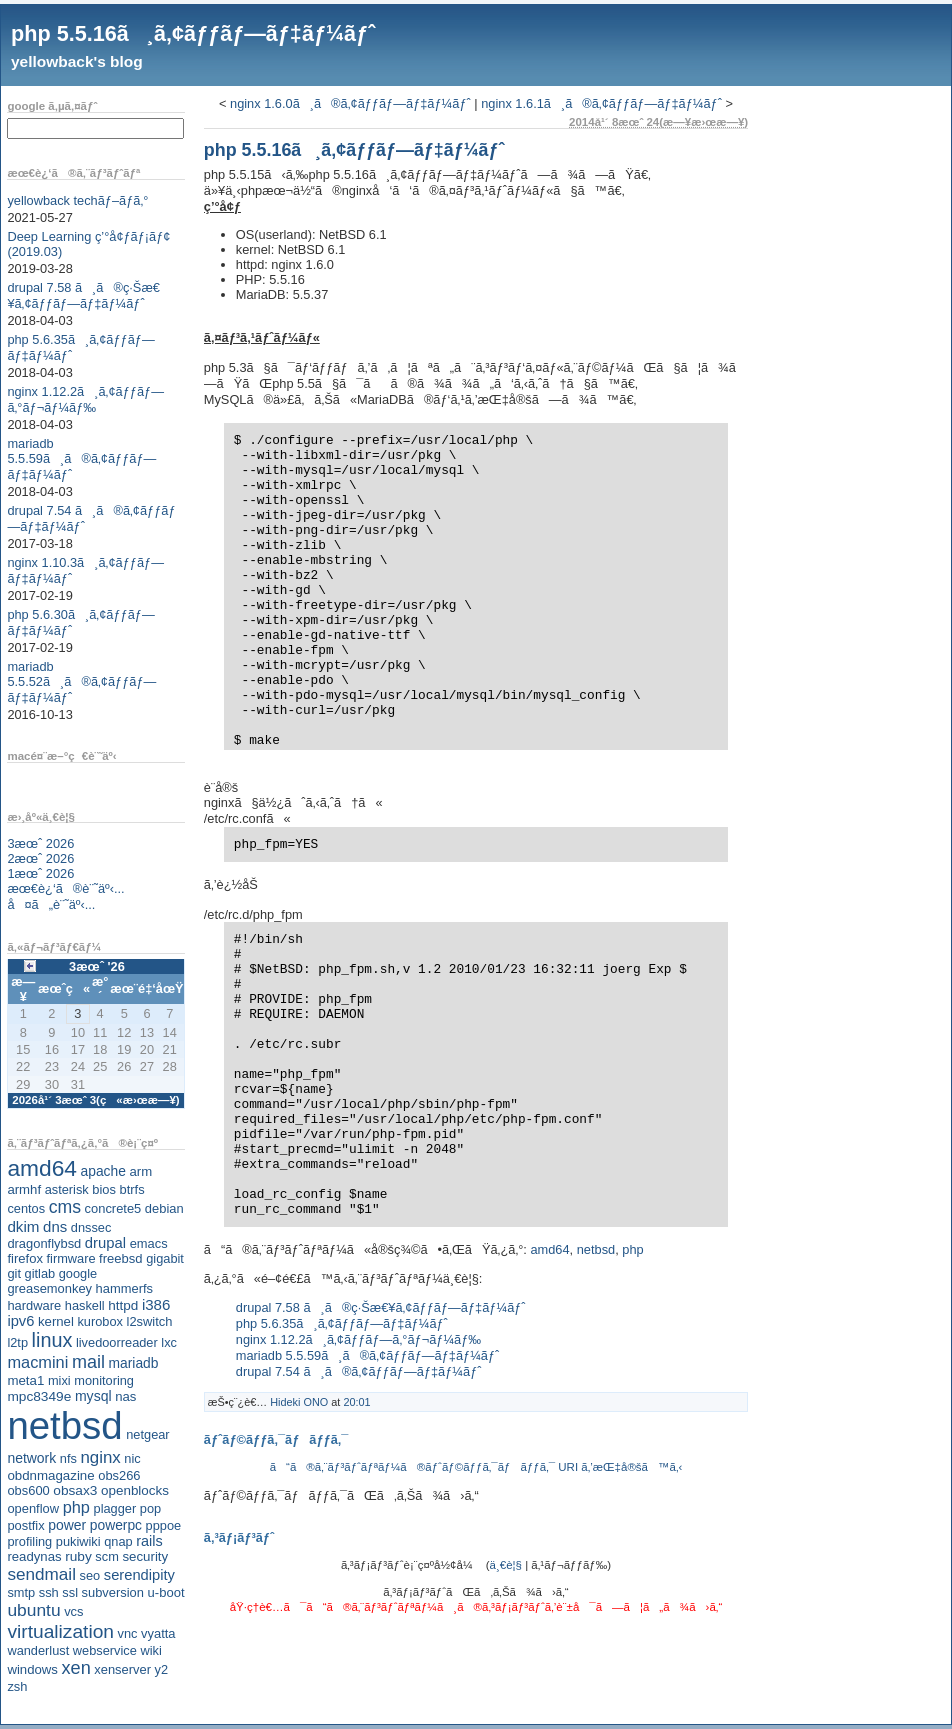 The height and width of the screenshot is (1729, 952). Describe the element at coordinates (132, 1458) in the screenshot. I see `nic` at that location.